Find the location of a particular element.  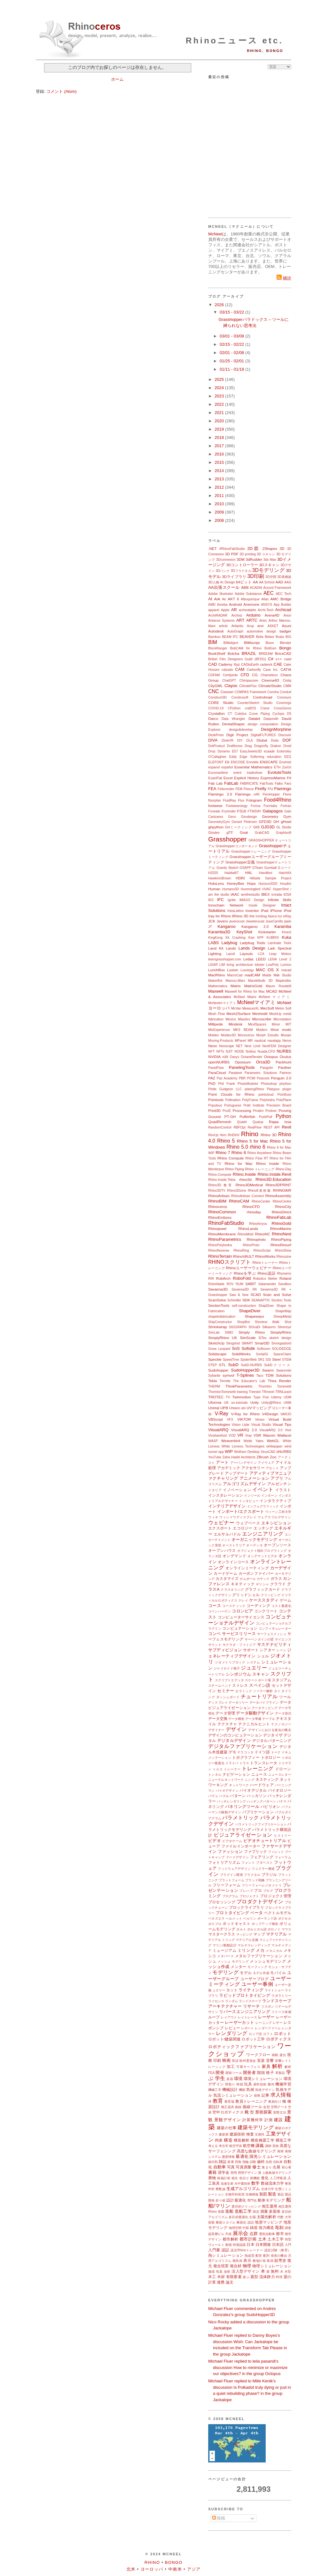

折り紙 is located at coordinates (220, 2200).